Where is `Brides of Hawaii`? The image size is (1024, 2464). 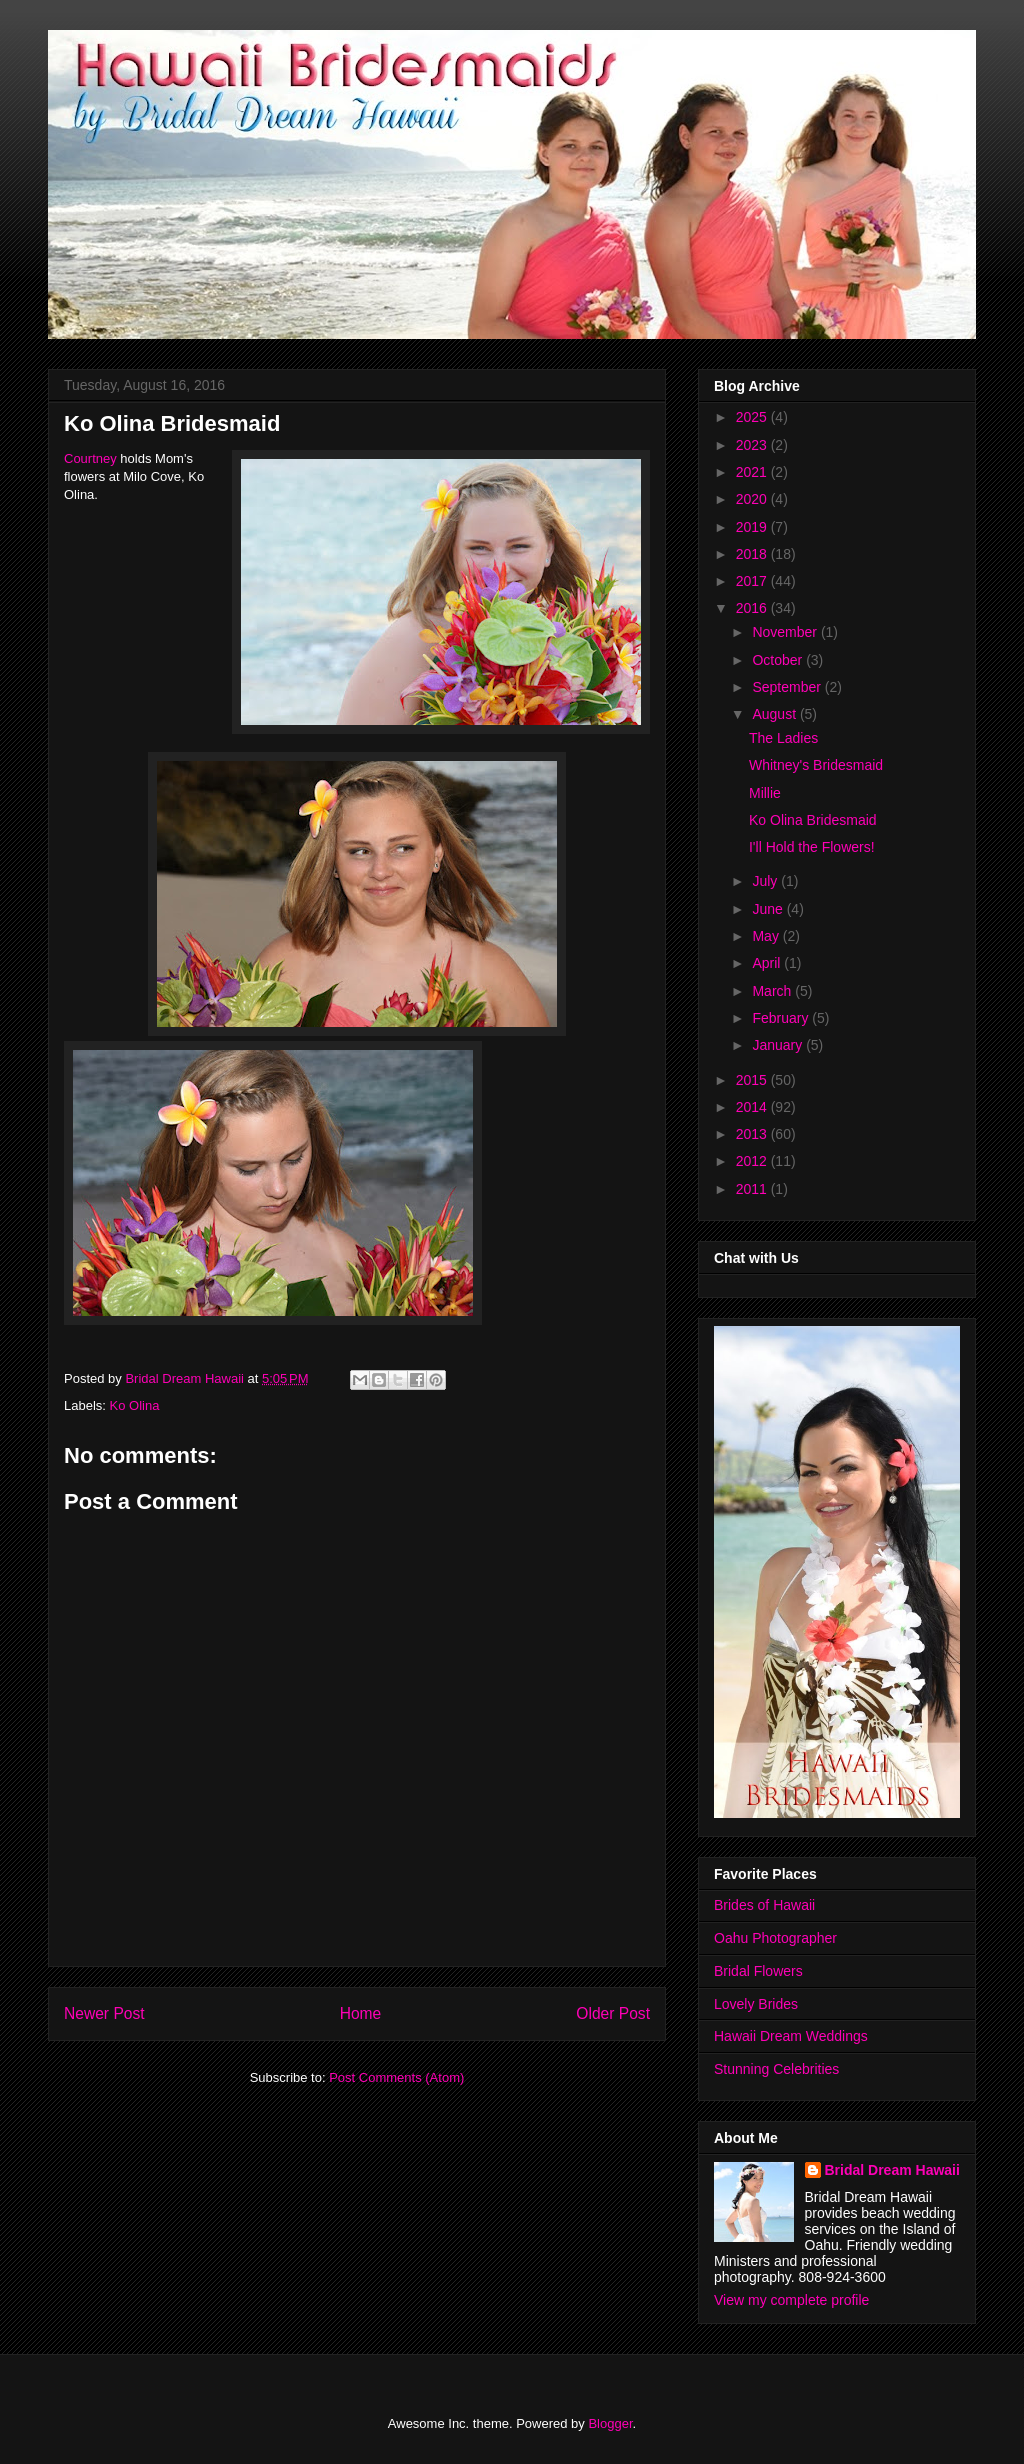
Brides of Hawaii is located at coordinates (764, 1905).